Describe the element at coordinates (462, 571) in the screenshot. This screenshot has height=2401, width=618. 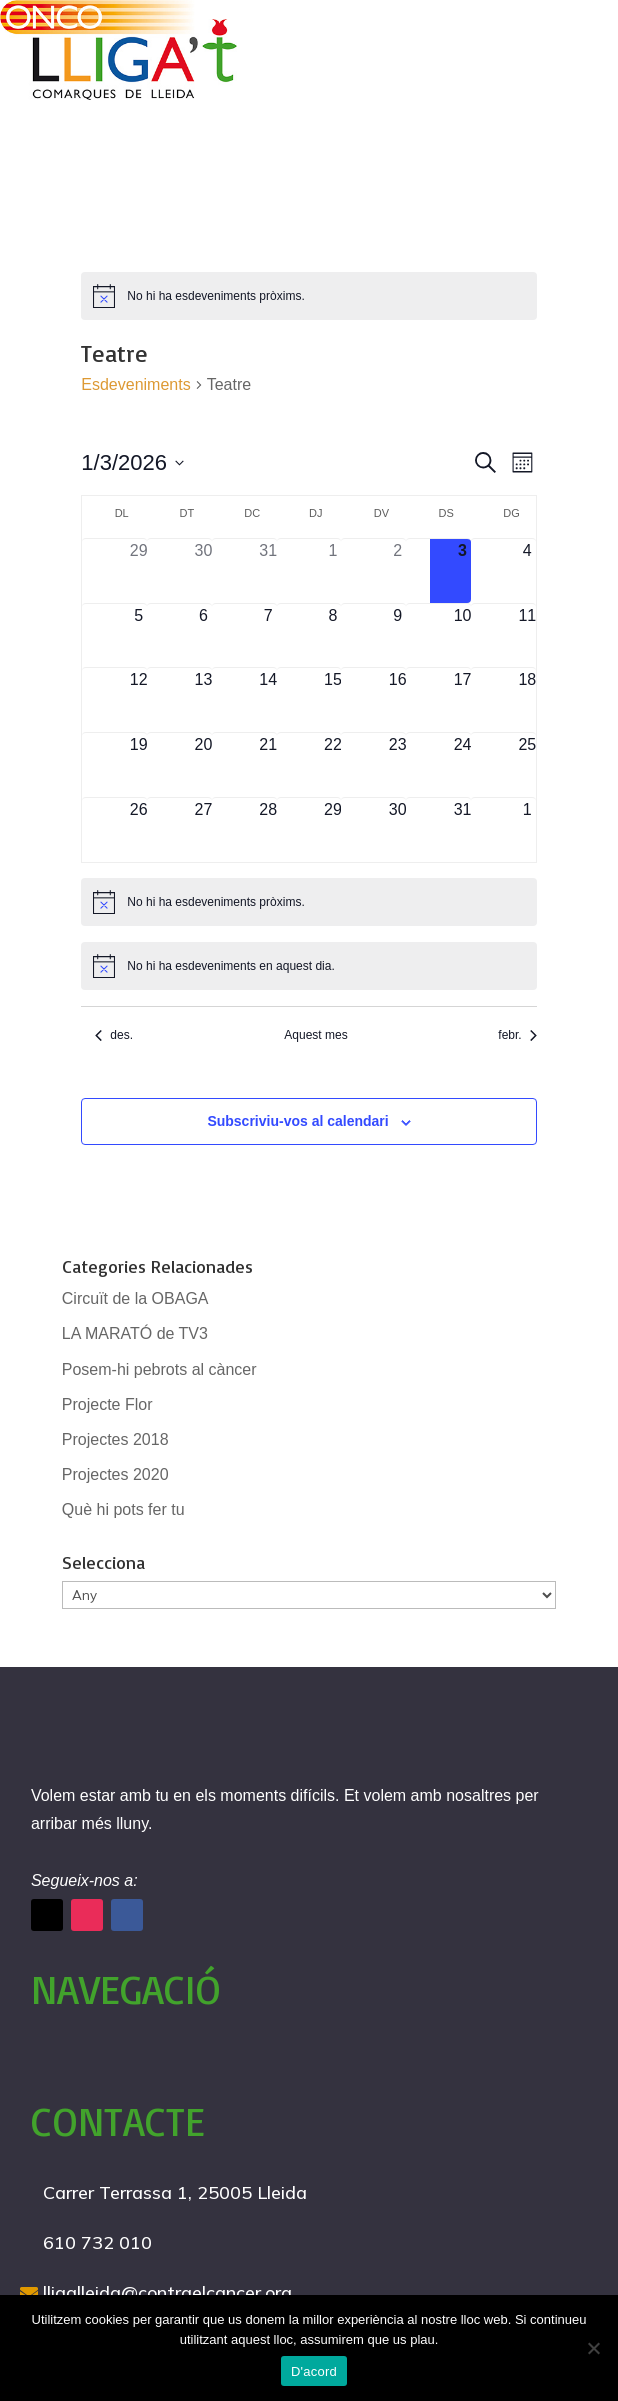
I see `[gener 3, 0 esdeveniments]` at that location.